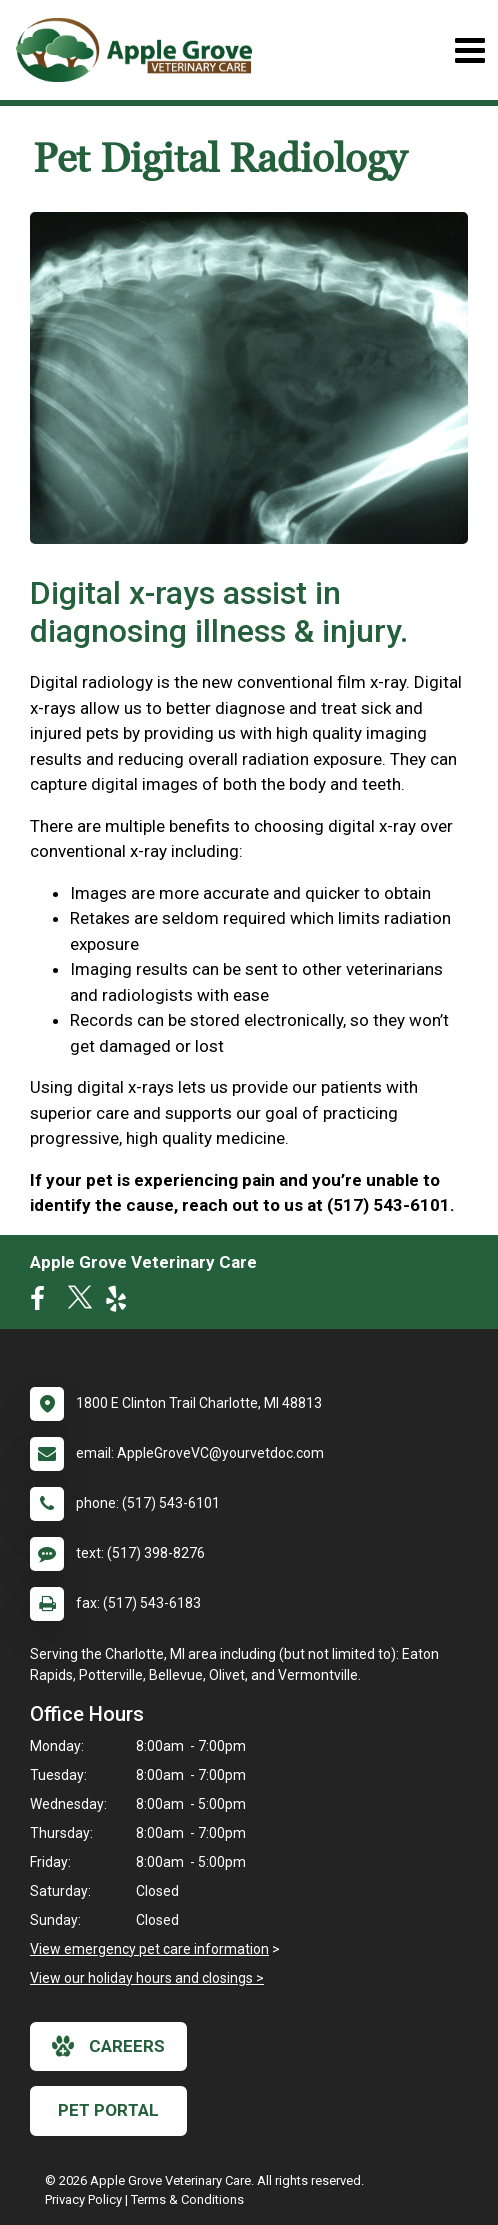 The width and height of the screenshot is (498, 2225). I want to click on View our holiday hours and closings >, so click(147, 1978).